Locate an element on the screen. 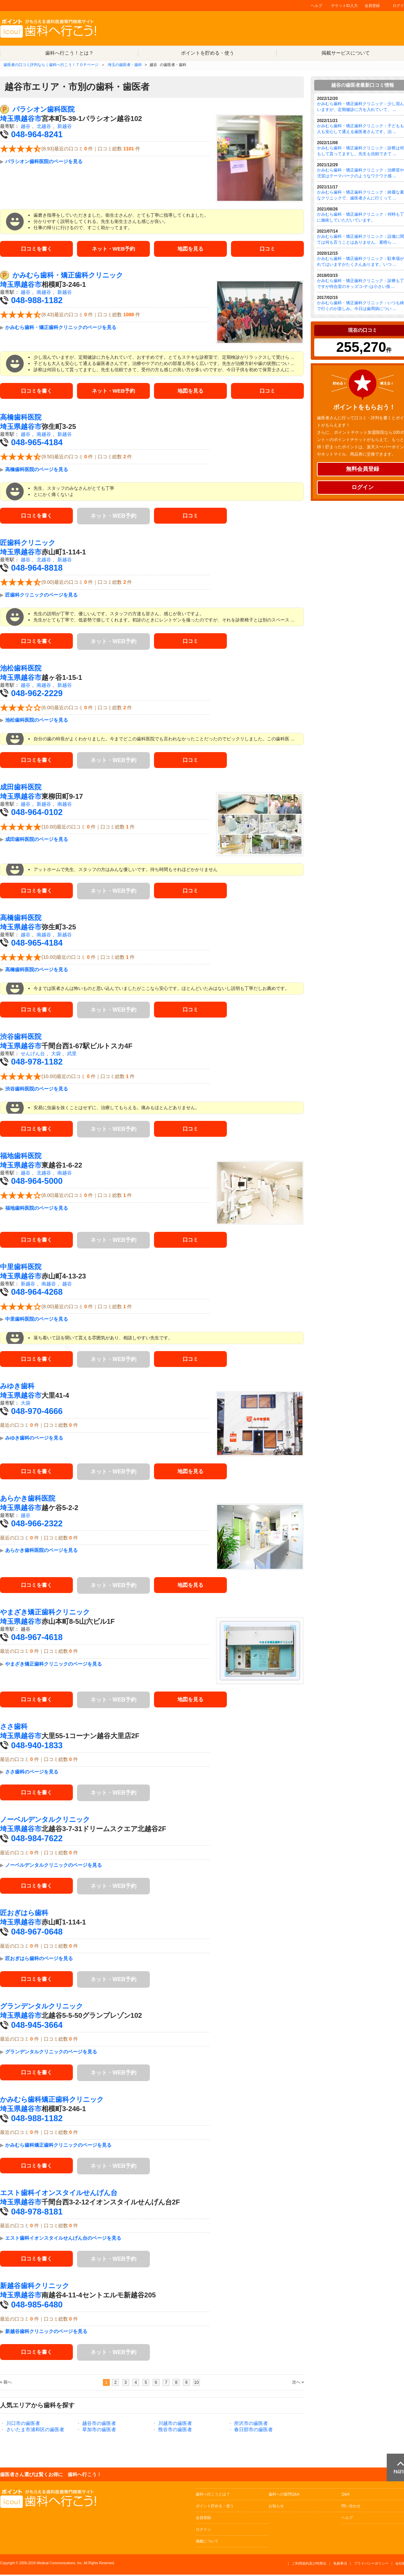 The height and width of the screenshot is (2576, 404). エスト歯科イオンスタイルせんげん台のページを見る is located at coordinates (63, 2239).